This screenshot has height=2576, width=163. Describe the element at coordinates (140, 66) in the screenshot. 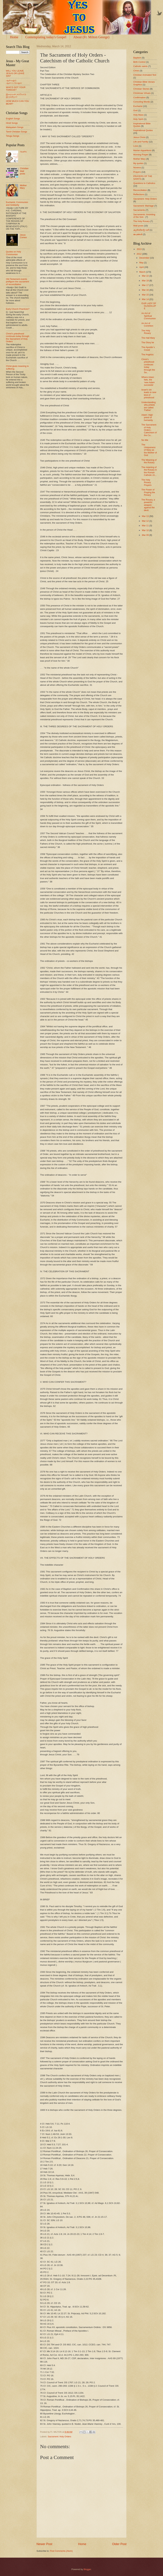

I see `Catholic saints` at that location.